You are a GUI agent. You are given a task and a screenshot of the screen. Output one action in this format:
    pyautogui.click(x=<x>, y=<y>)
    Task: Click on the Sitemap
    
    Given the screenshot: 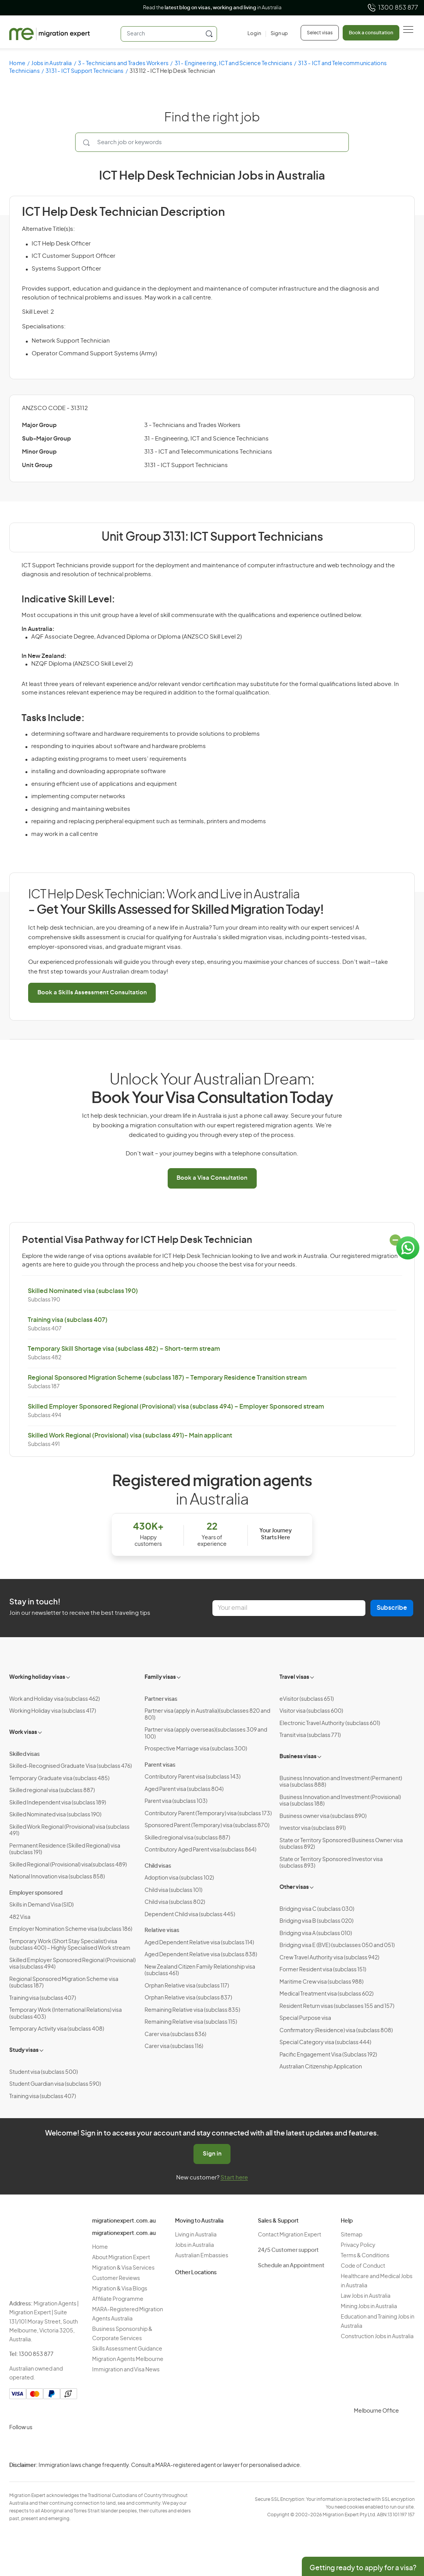 What is the action you would take?
    pyautogui.click(x=351, y=2235)
    